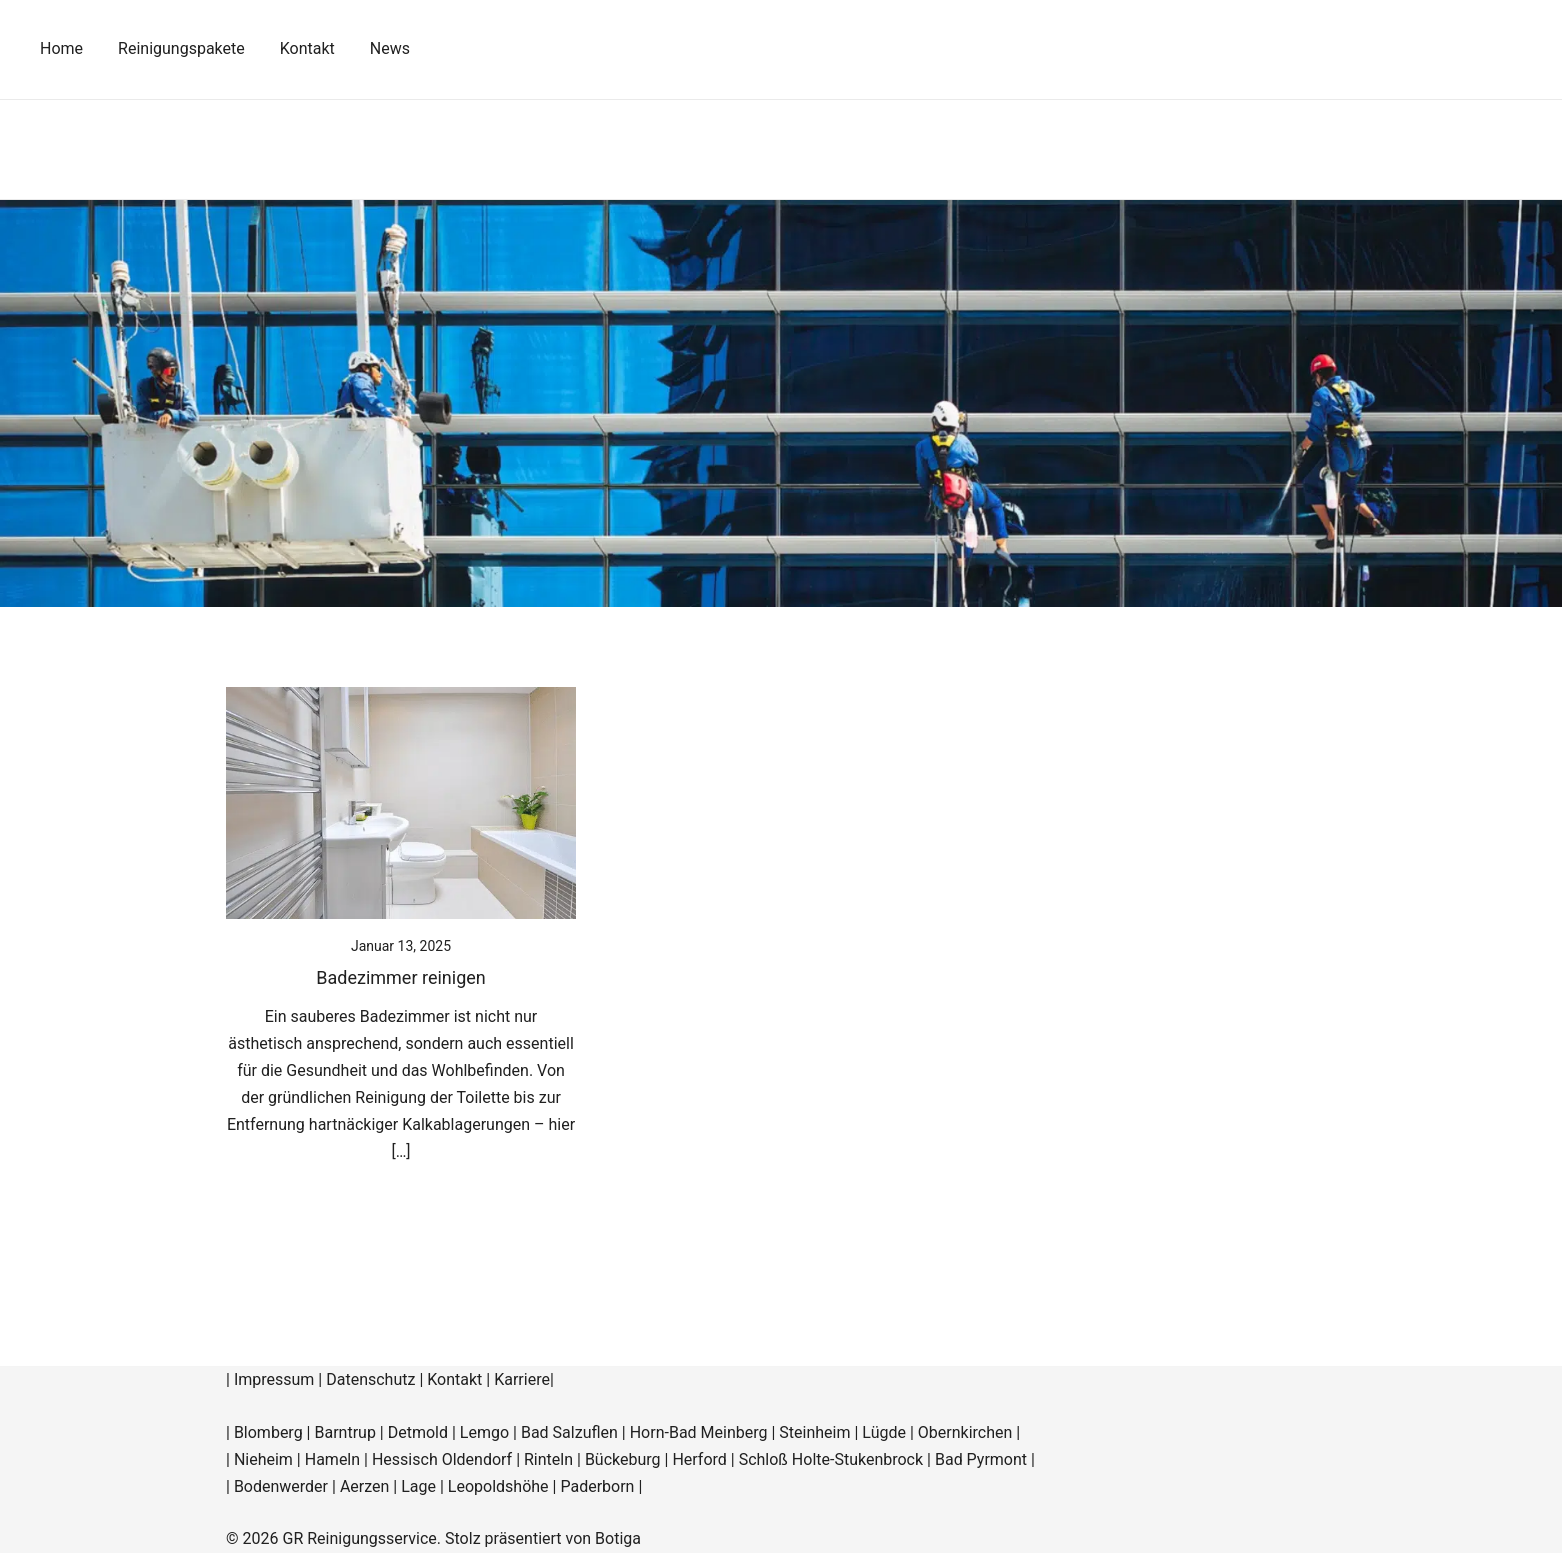 The width and height of the screenshot is (1562, 1553). Describe the element at coordinates (61, 48) in the screenshot. I see `Home` at that location.